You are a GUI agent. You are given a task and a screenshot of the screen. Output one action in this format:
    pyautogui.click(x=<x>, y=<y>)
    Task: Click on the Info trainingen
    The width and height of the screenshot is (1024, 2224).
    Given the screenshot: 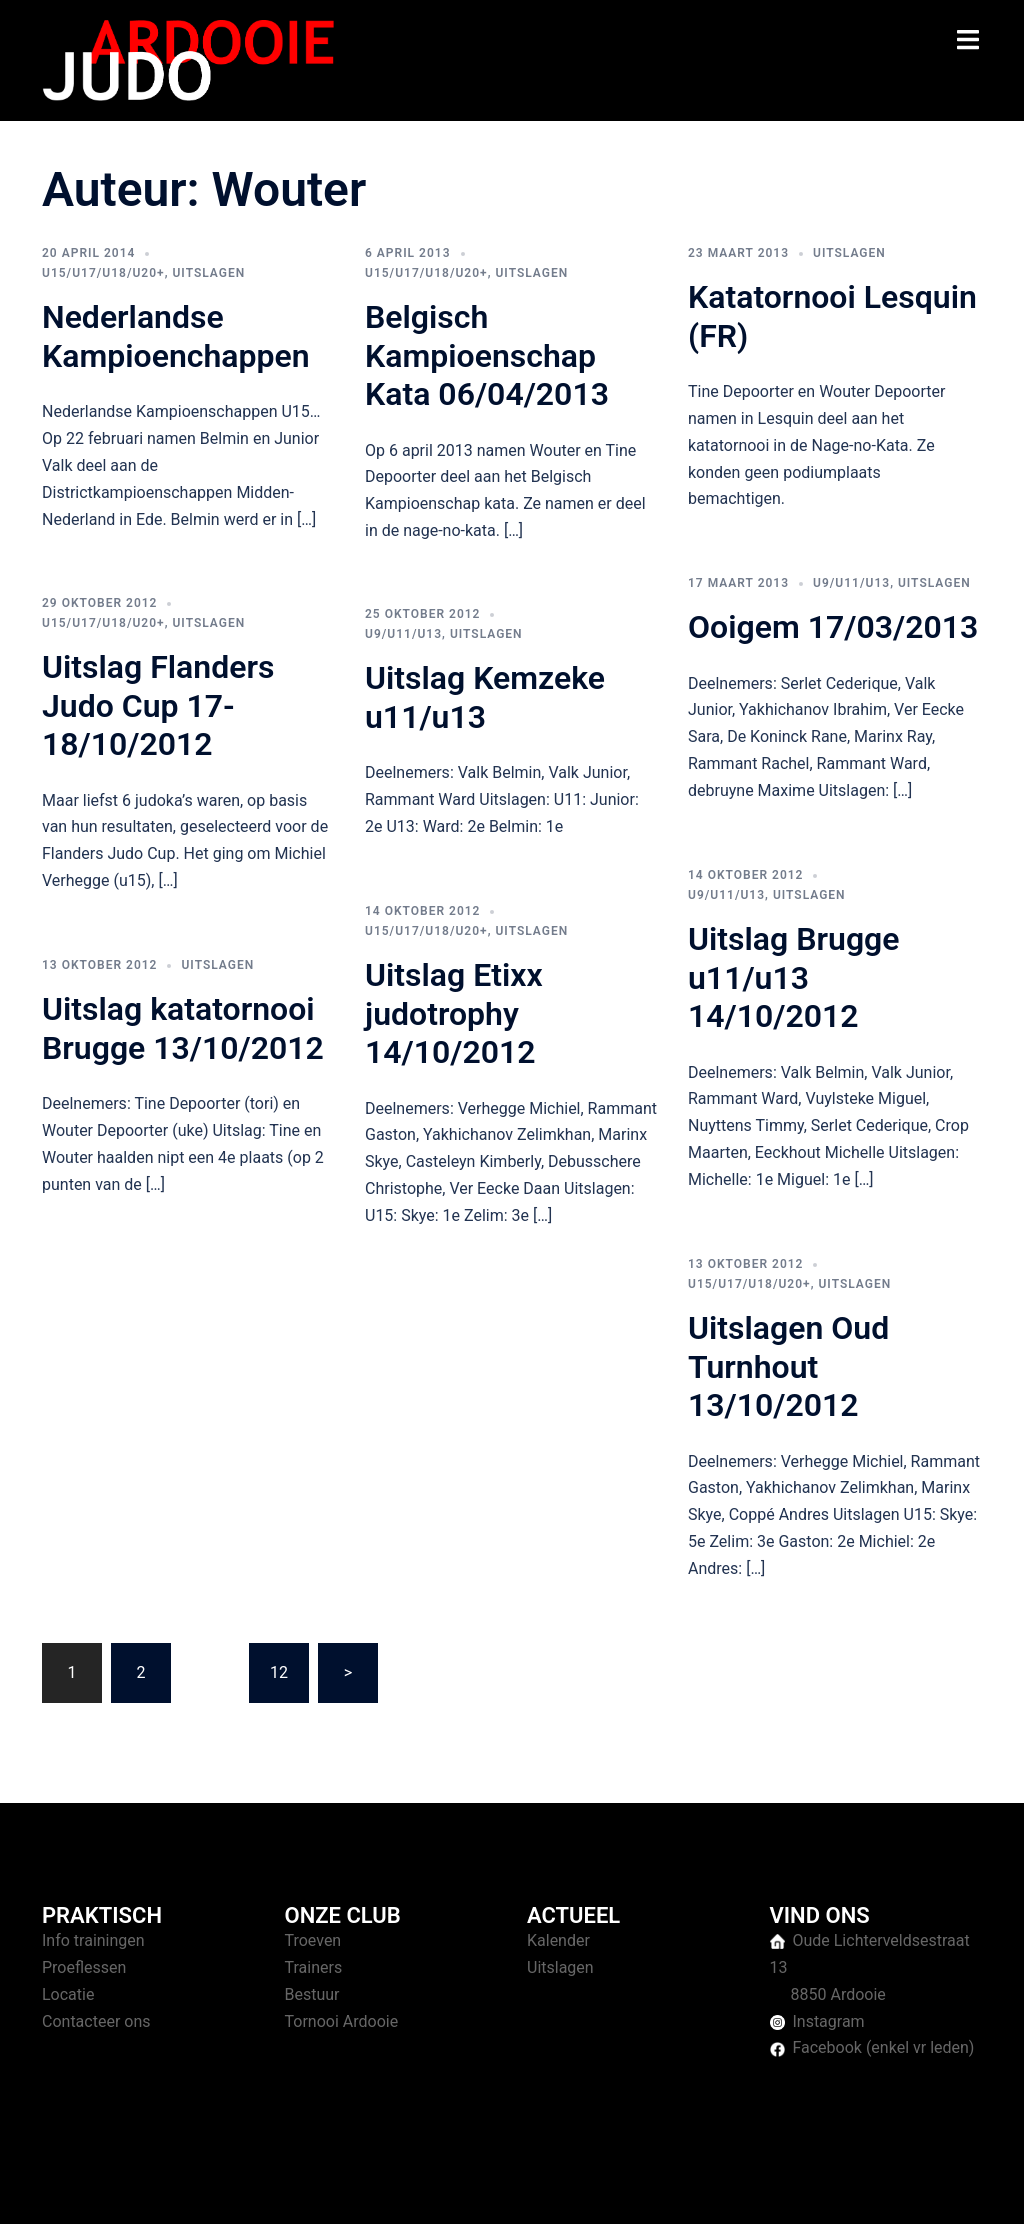 What is the action you would take?
    pyautogui.click(x=93, y=1940)
    